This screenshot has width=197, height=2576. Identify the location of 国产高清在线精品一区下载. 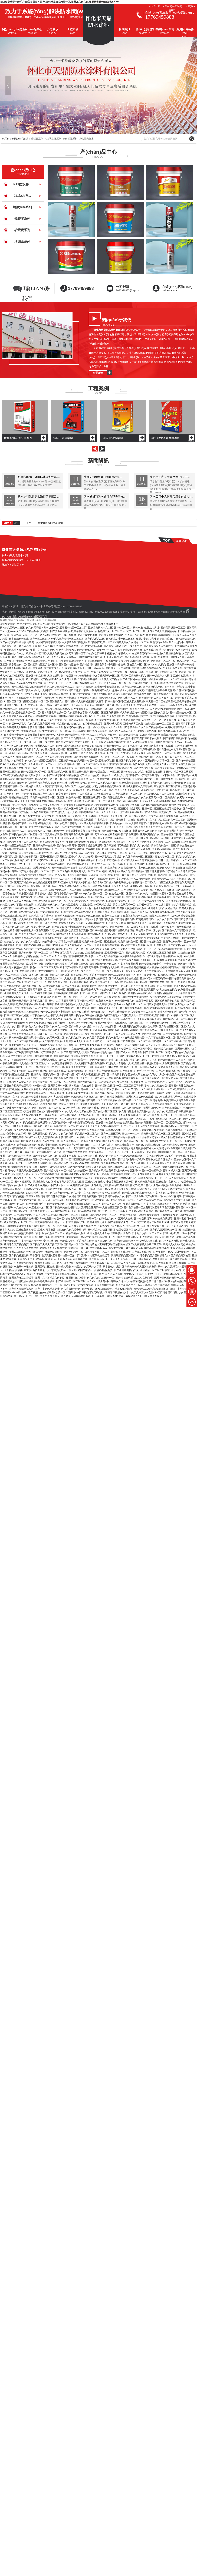
(154, 775).